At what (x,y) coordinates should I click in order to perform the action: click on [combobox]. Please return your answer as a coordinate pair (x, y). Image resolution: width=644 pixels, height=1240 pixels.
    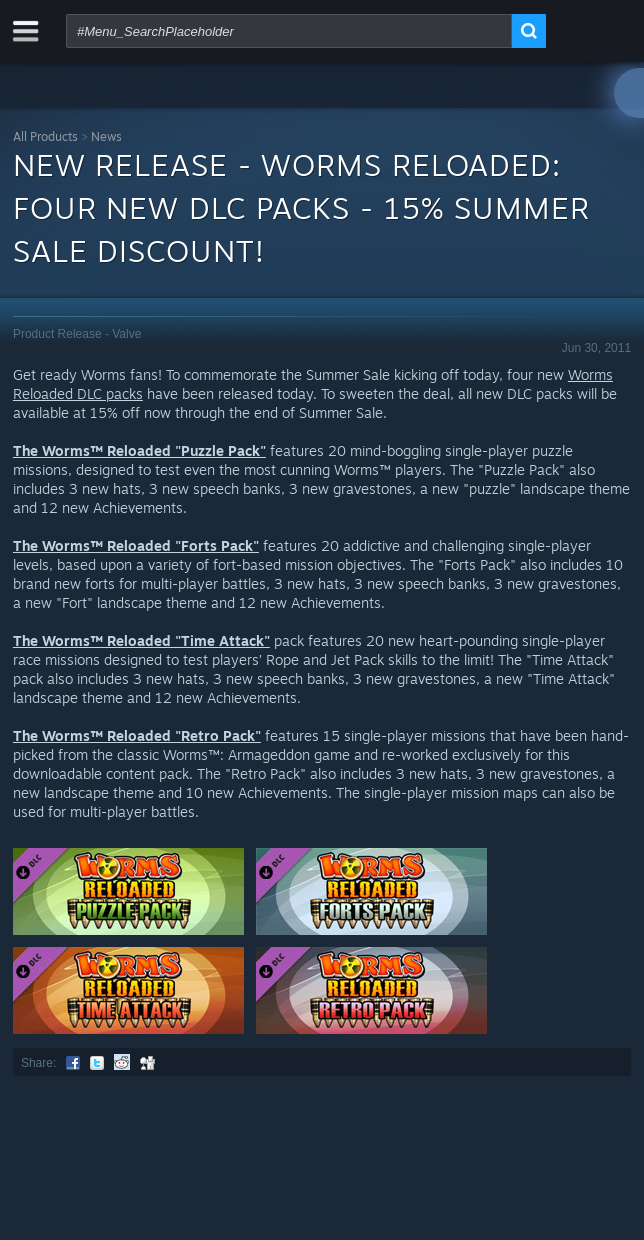
    Looking at the image, I should click on (289, 31).